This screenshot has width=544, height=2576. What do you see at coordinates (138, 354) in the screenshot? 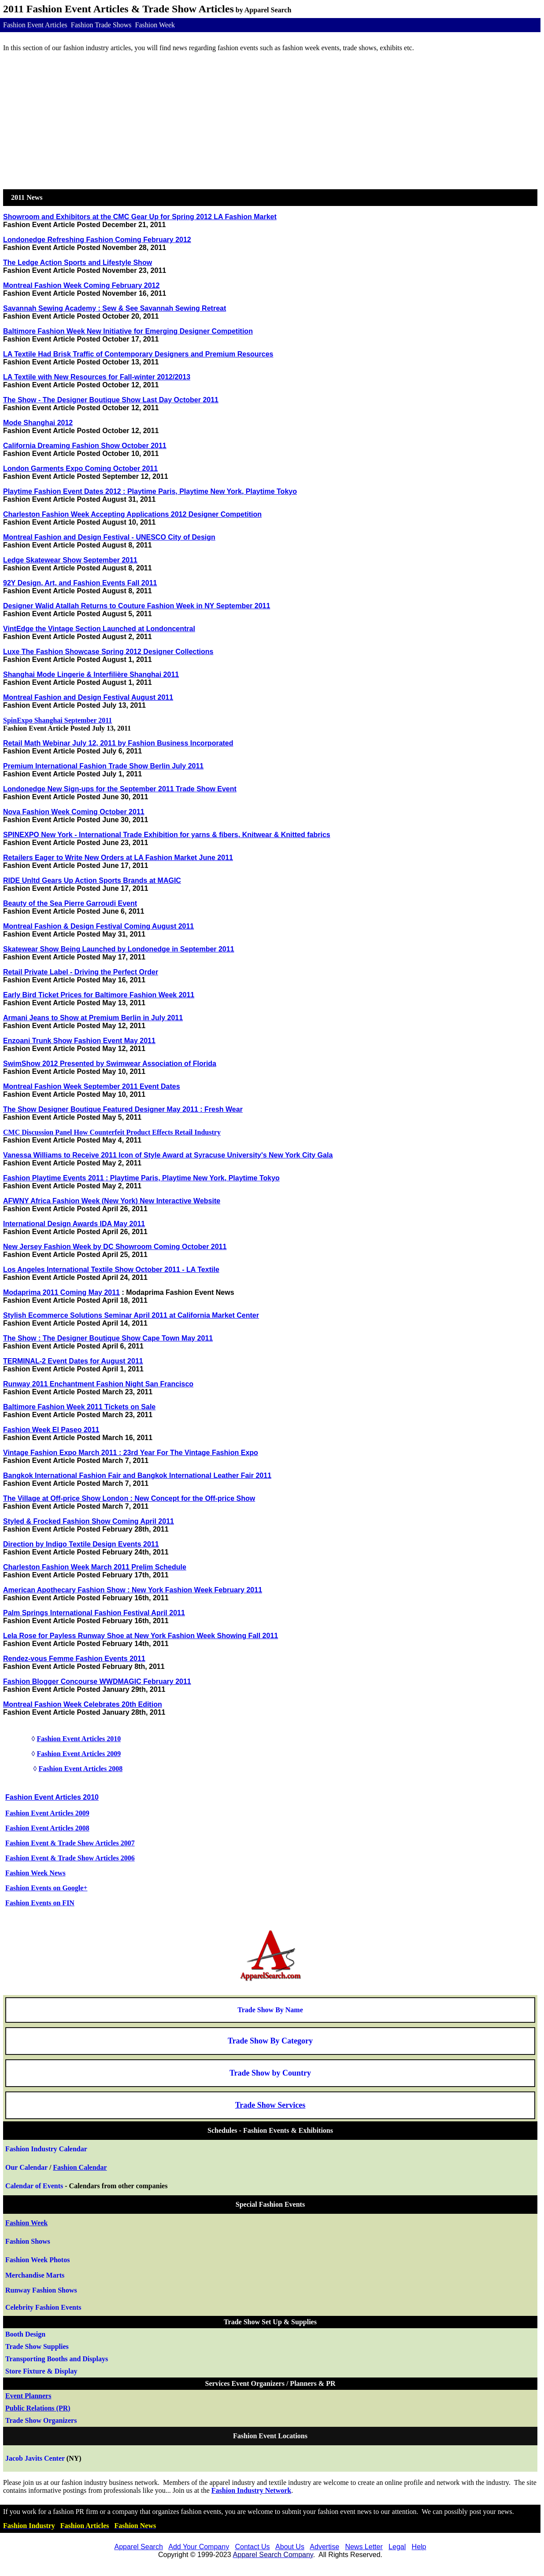
I see `LA Textile Had Brisk Traffic of Contemporary Designers and Premium Resources` at bounding box center [138, 354].